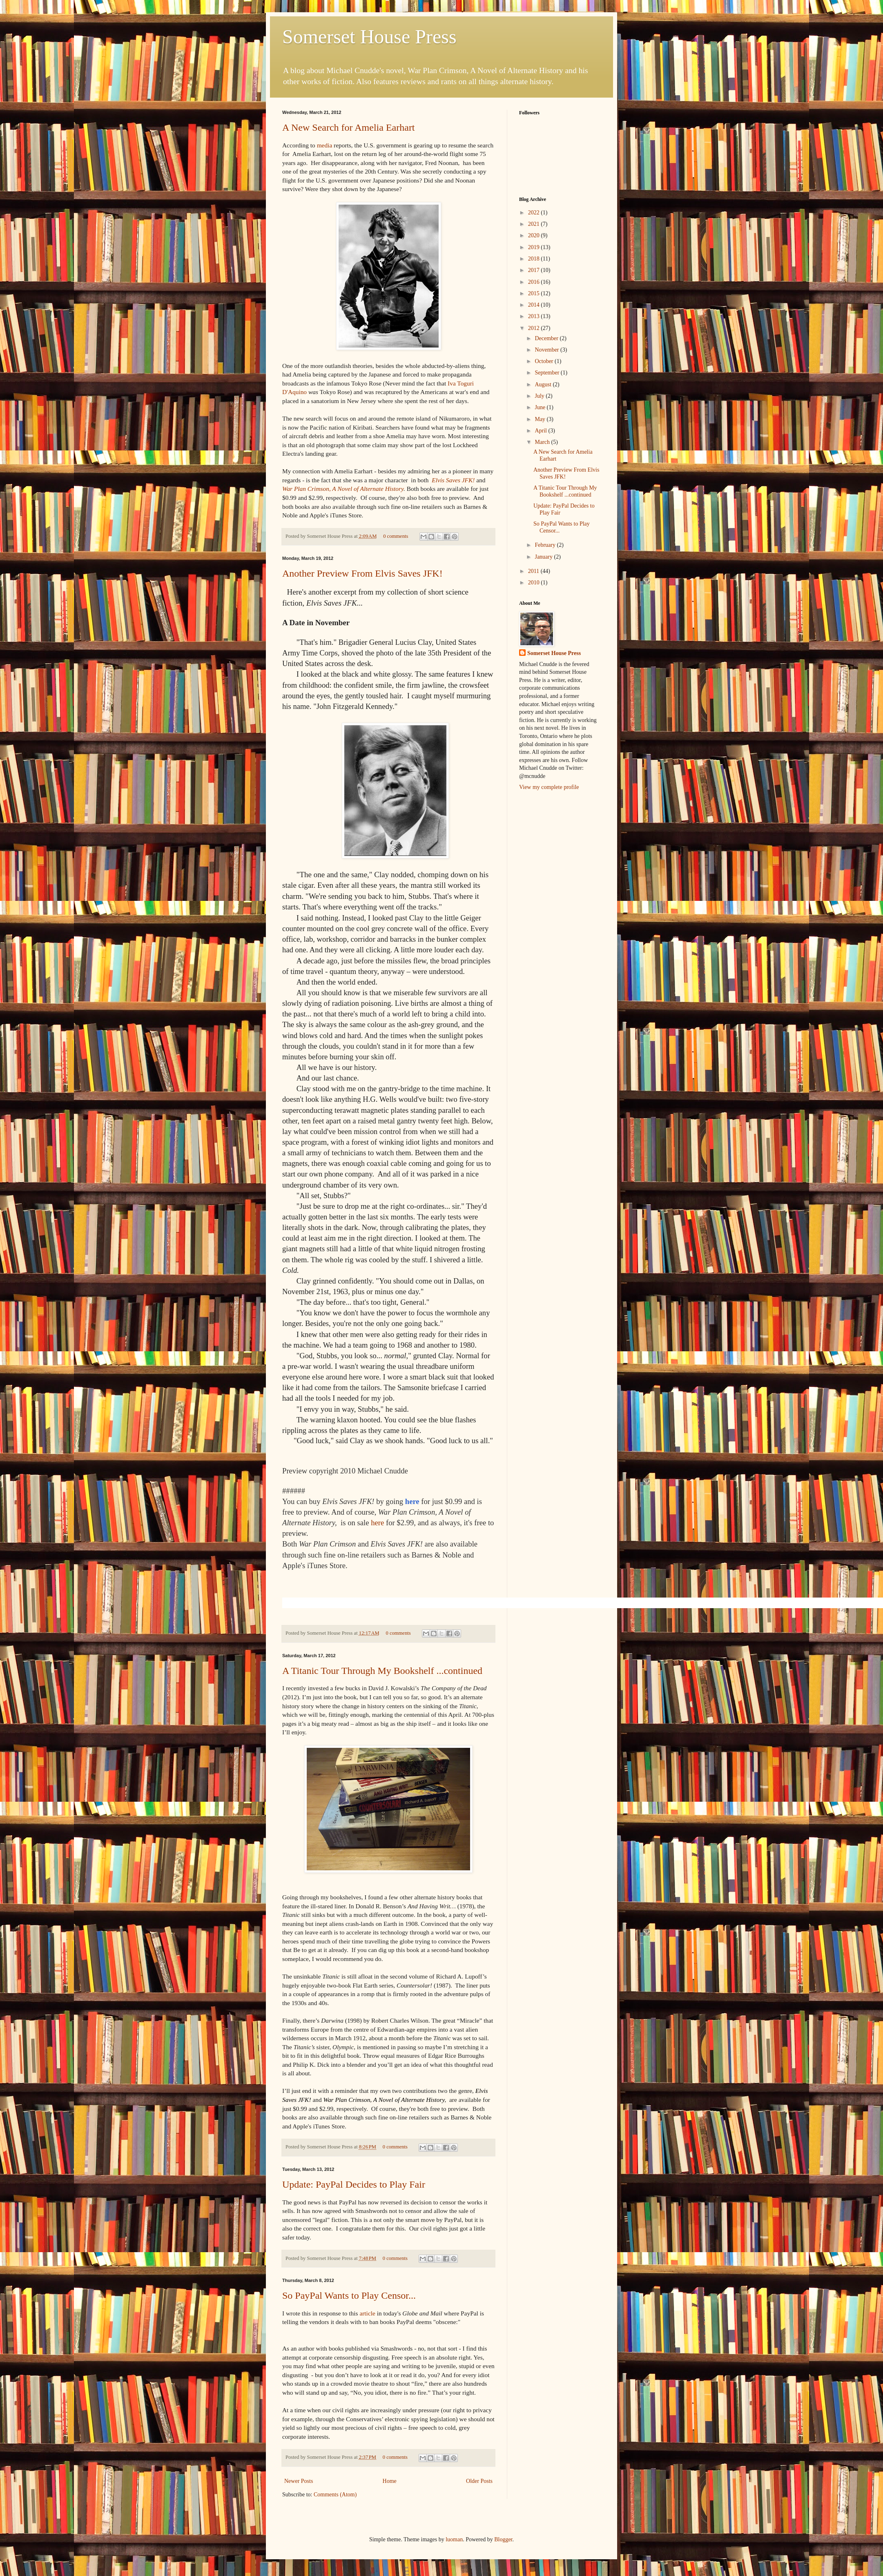 Image resolution: width=883 pixels, height=2576 pixels. What do you see at coordinates (534, 316) in the screenshot?
I see `2013` at bounding box center [534, 316].